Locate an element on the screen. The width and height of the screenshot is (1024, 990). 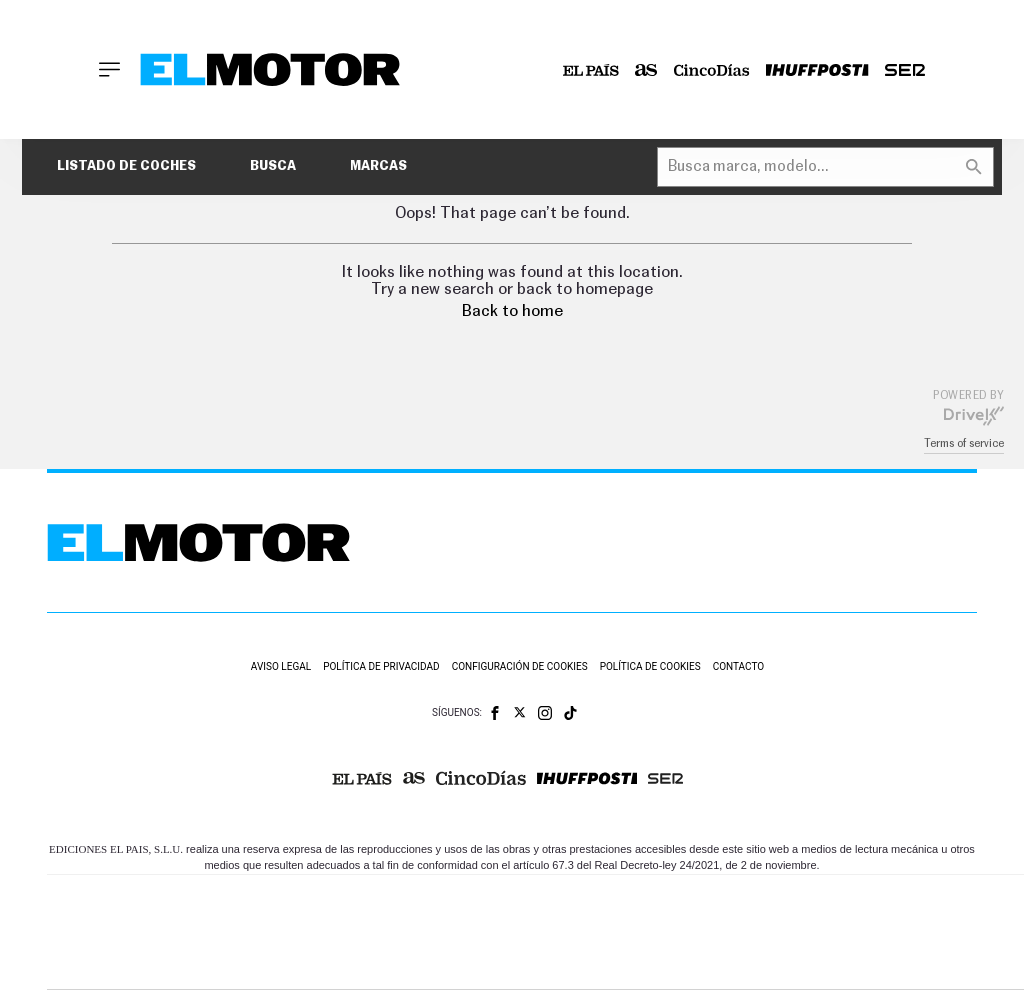
wradio is located at coordinates (509, 932).